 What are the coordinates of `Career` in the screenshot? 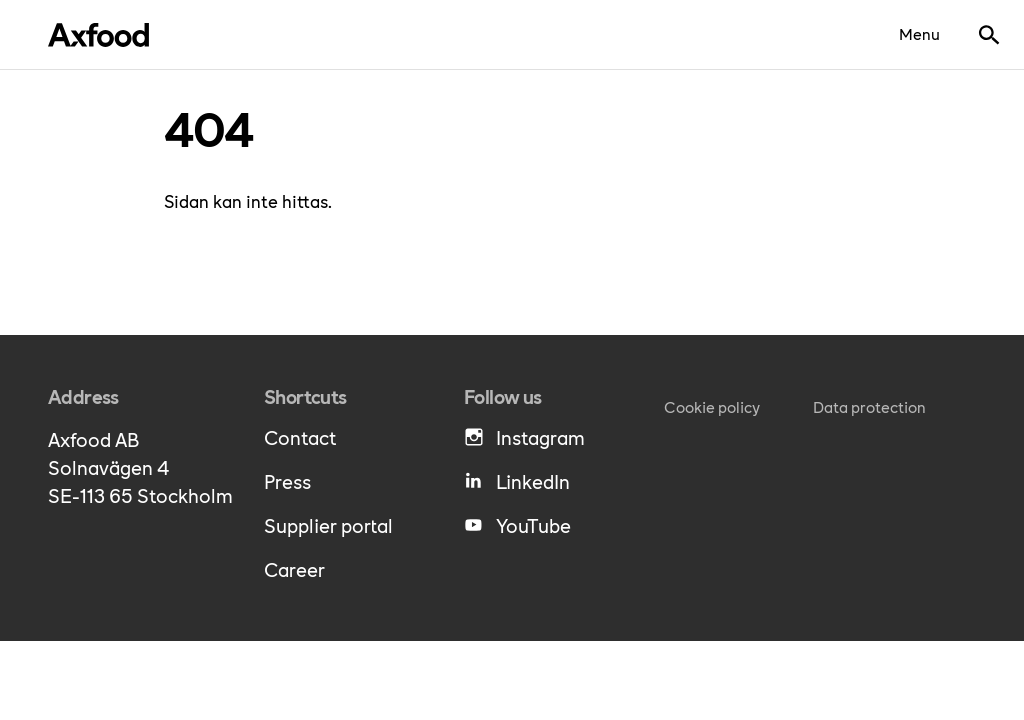 It's located at (294, 569).